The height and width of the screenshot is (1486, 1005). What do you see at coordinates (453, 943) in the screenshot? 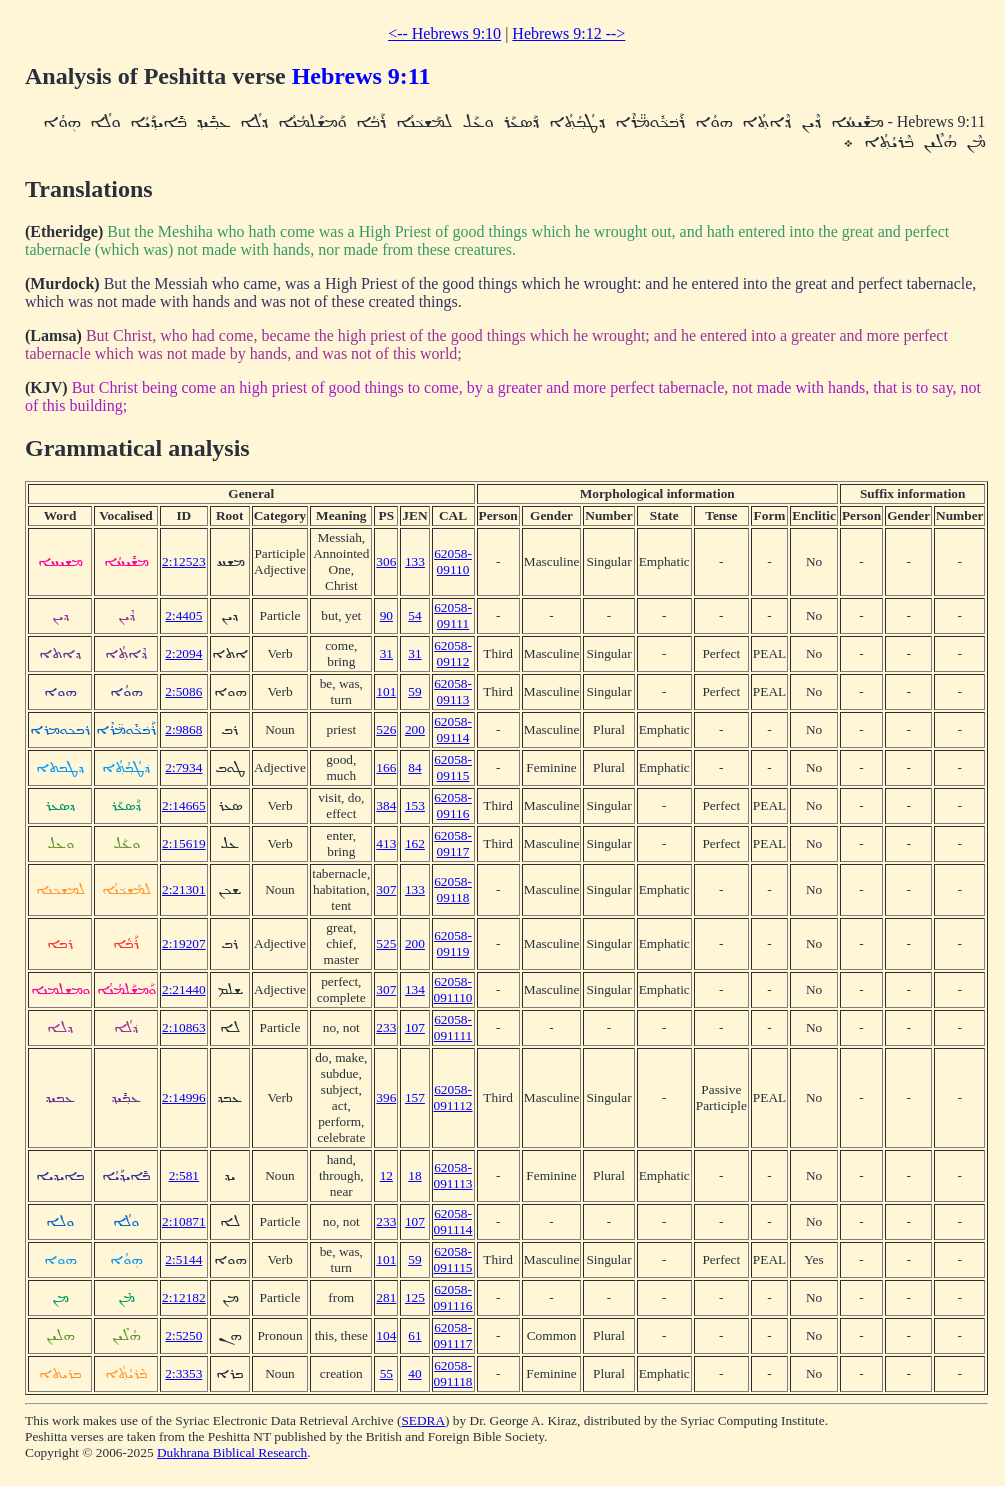
I see `62058-09119` at bounding box center [453, 943].